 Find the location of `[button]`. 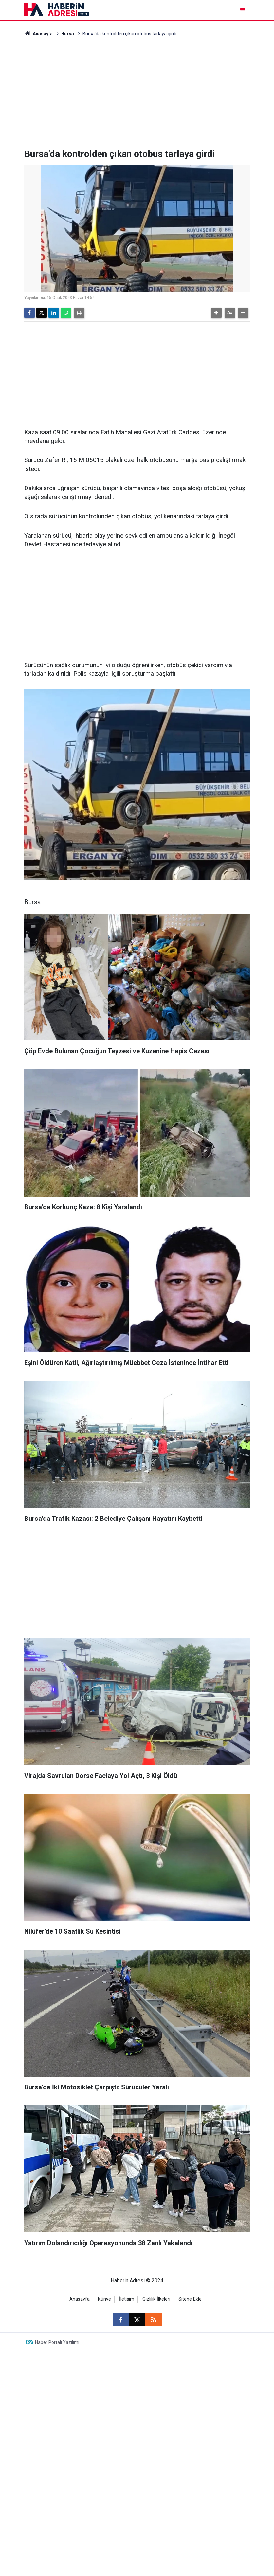

[button] is located at coordinates (216, 313).